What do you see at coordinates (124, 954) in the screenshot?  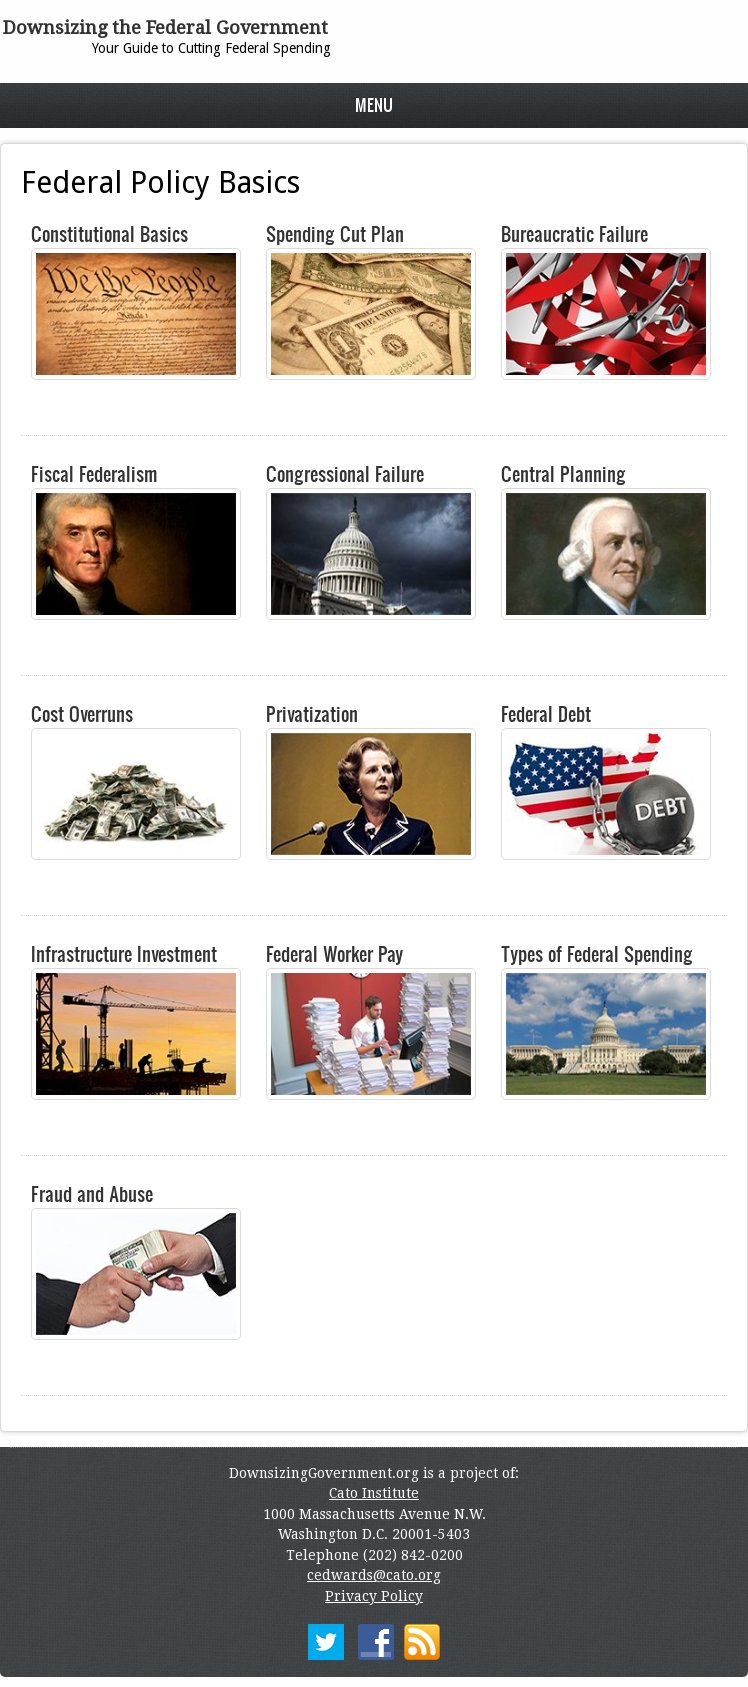 I see `Infrastructure Investment` at bounding box center [124, 954].